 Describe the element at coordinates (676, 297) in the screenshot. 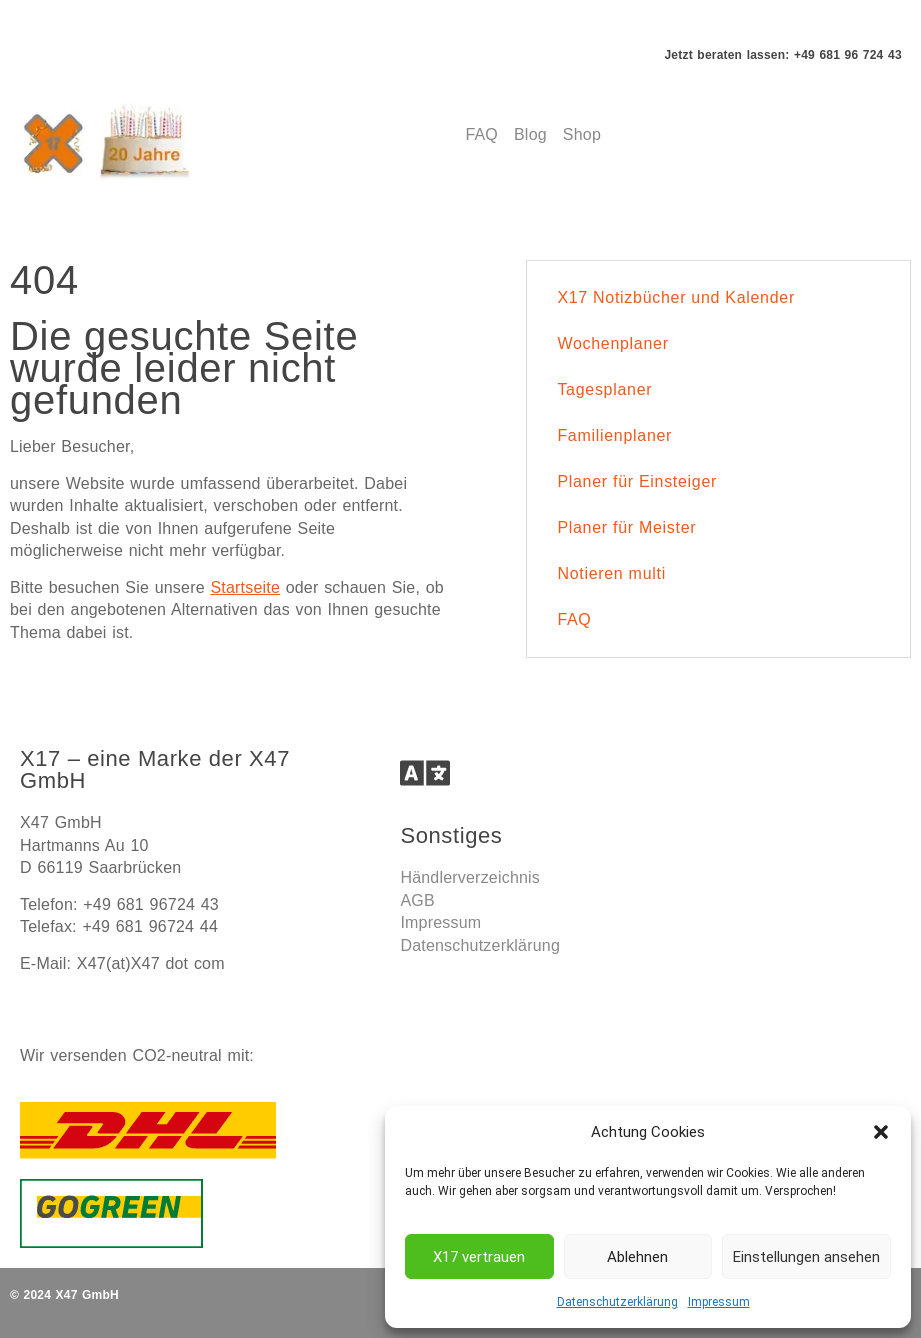

I see `X17 Notizbücher und Kalender` at that location.